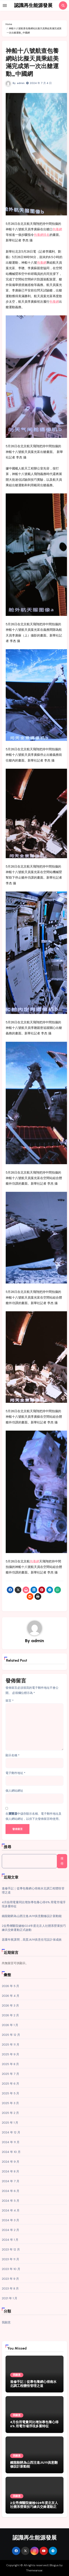 This screenshot has height=2576, width=69. Describe the element at coordinates (11, 2142) in the screenshot. I see `2024 年 11 月` at that location.